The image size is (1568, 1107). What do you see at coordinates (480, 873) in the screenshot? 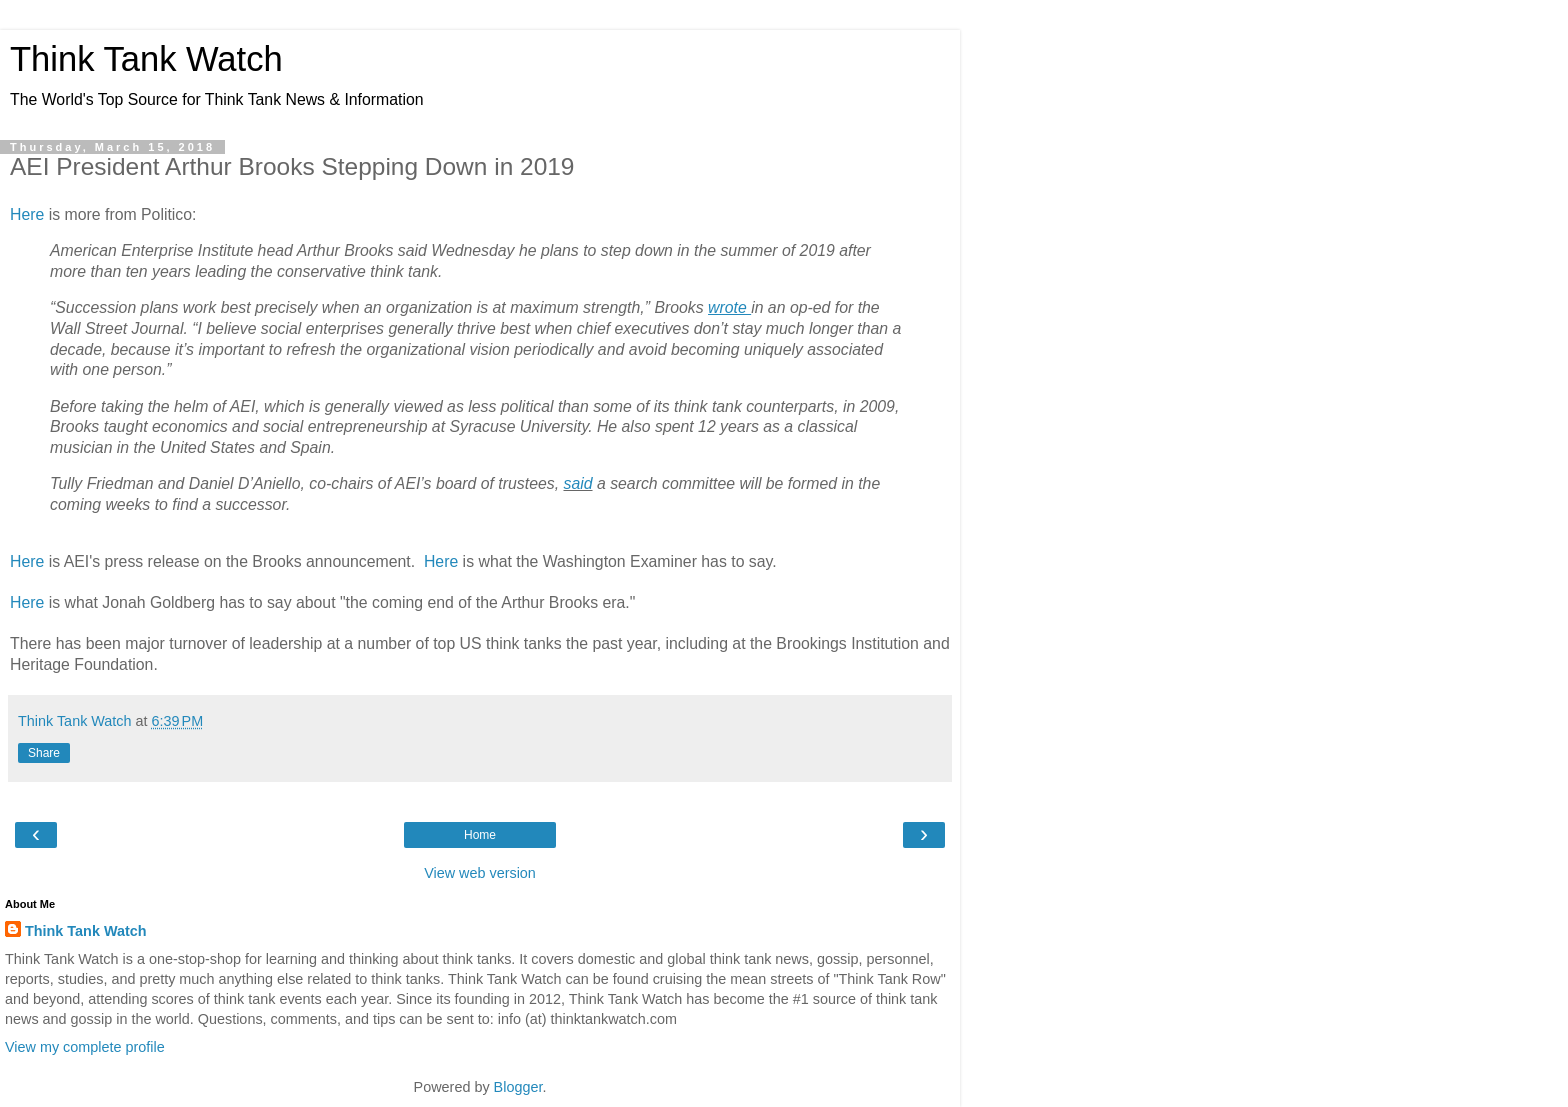
I see `View web version` at bounding box center [480, 873].